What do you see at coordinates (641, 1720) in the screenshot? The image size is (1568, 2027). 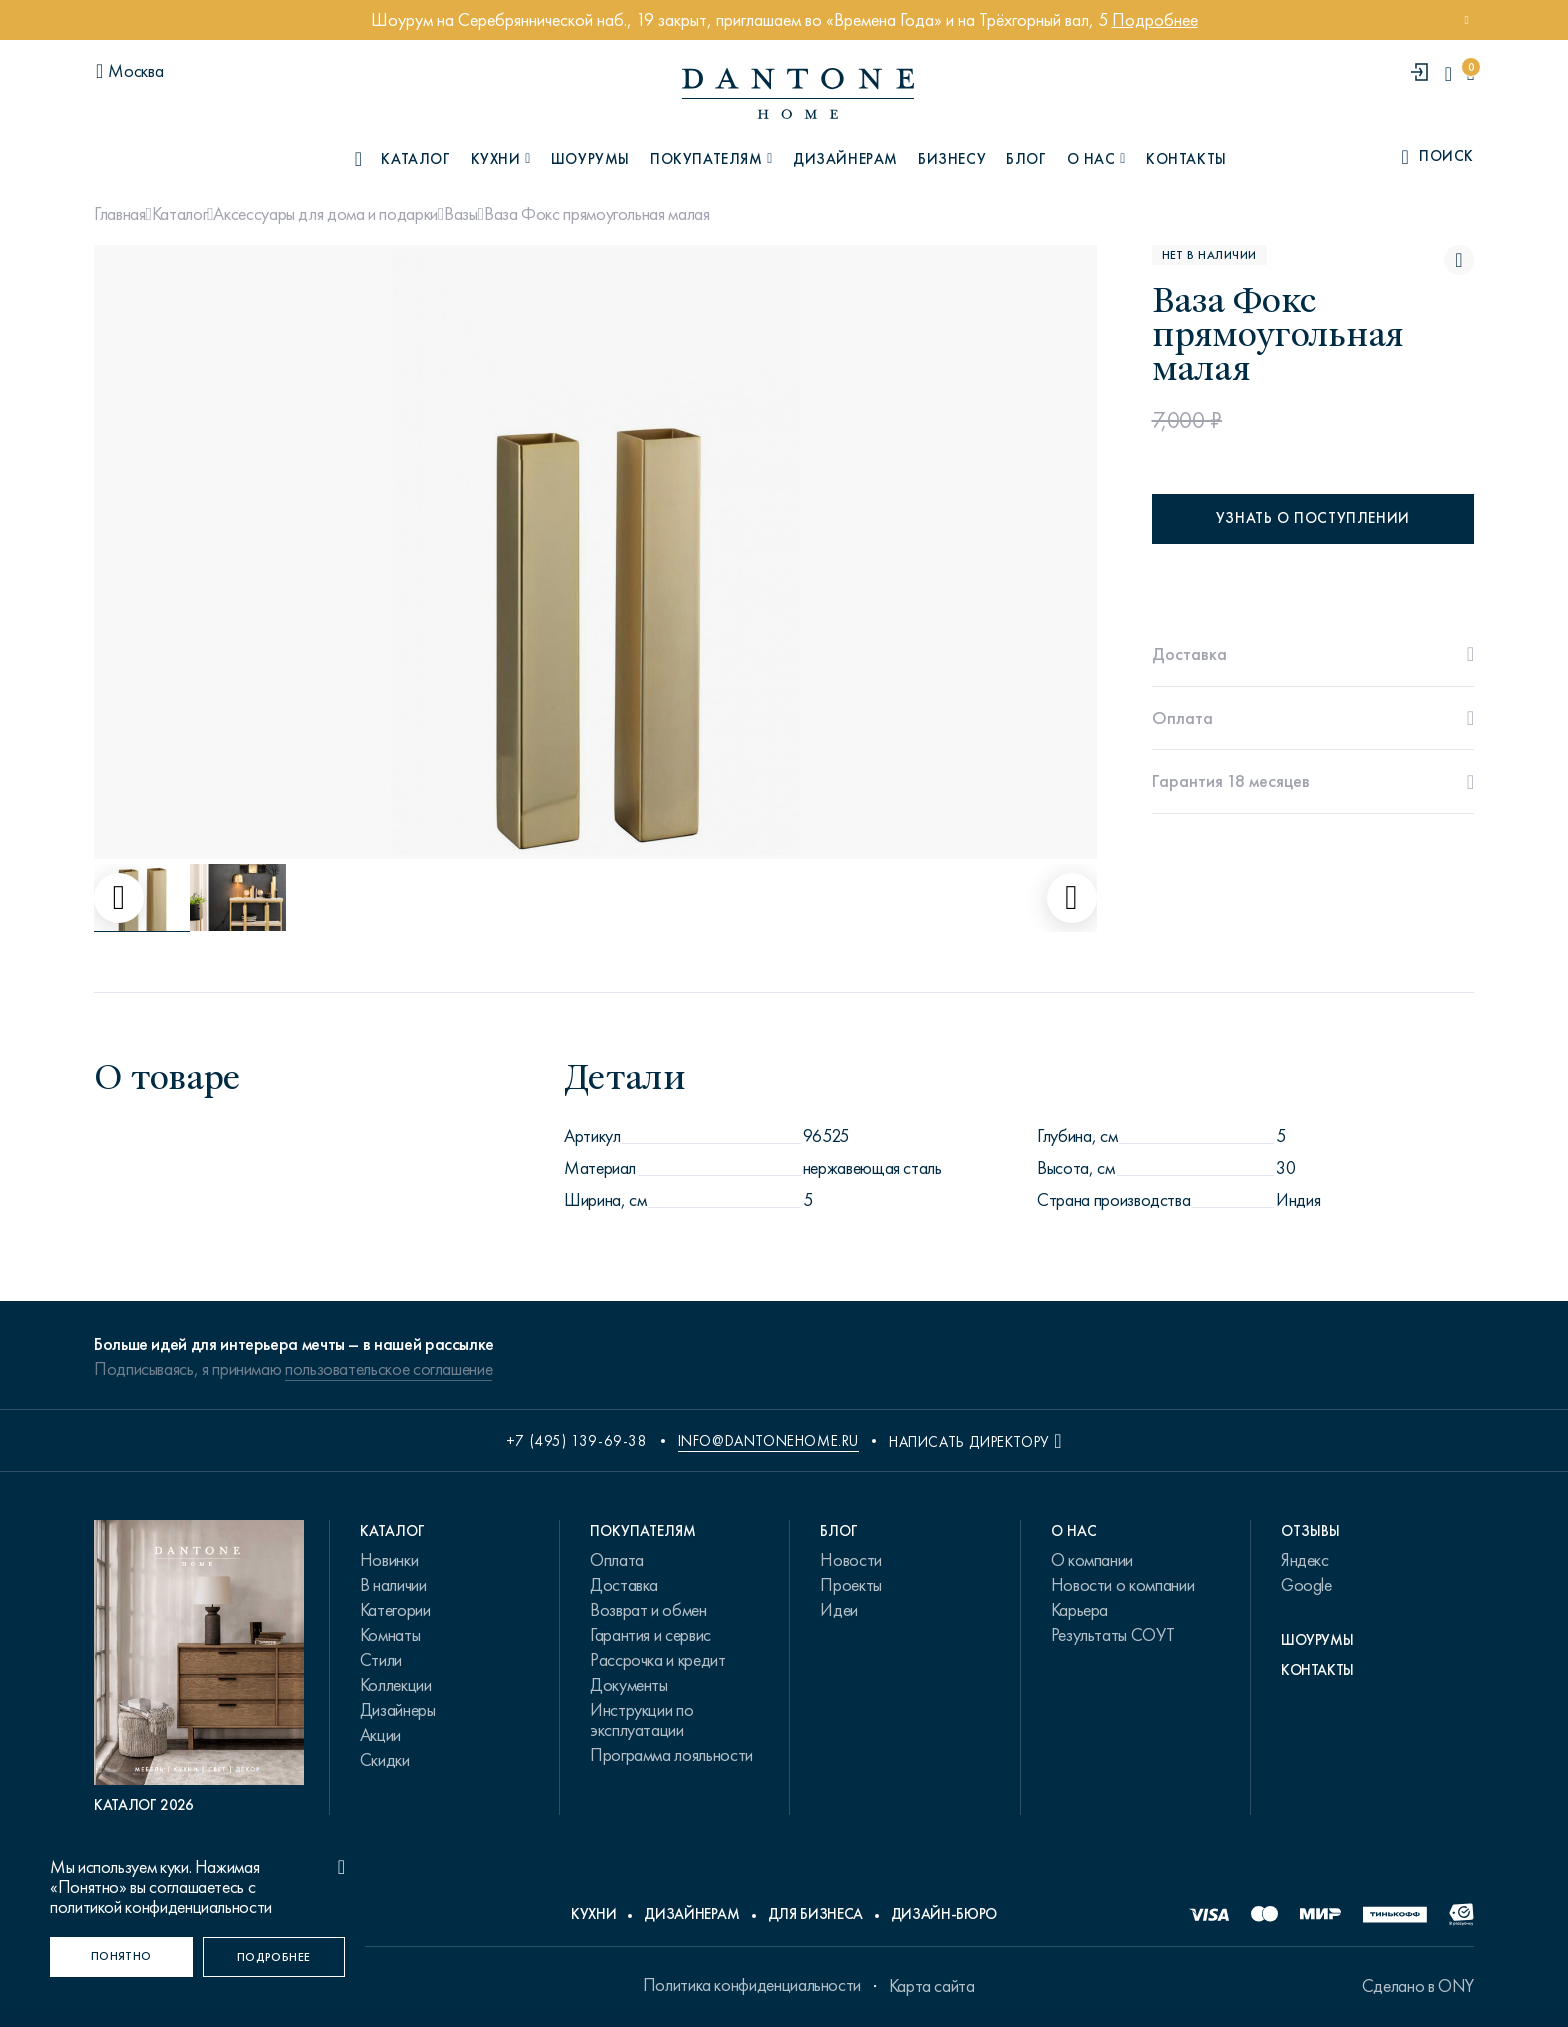 I see `Инструкции по эксплуатации` at bounding box center [641, 1720].